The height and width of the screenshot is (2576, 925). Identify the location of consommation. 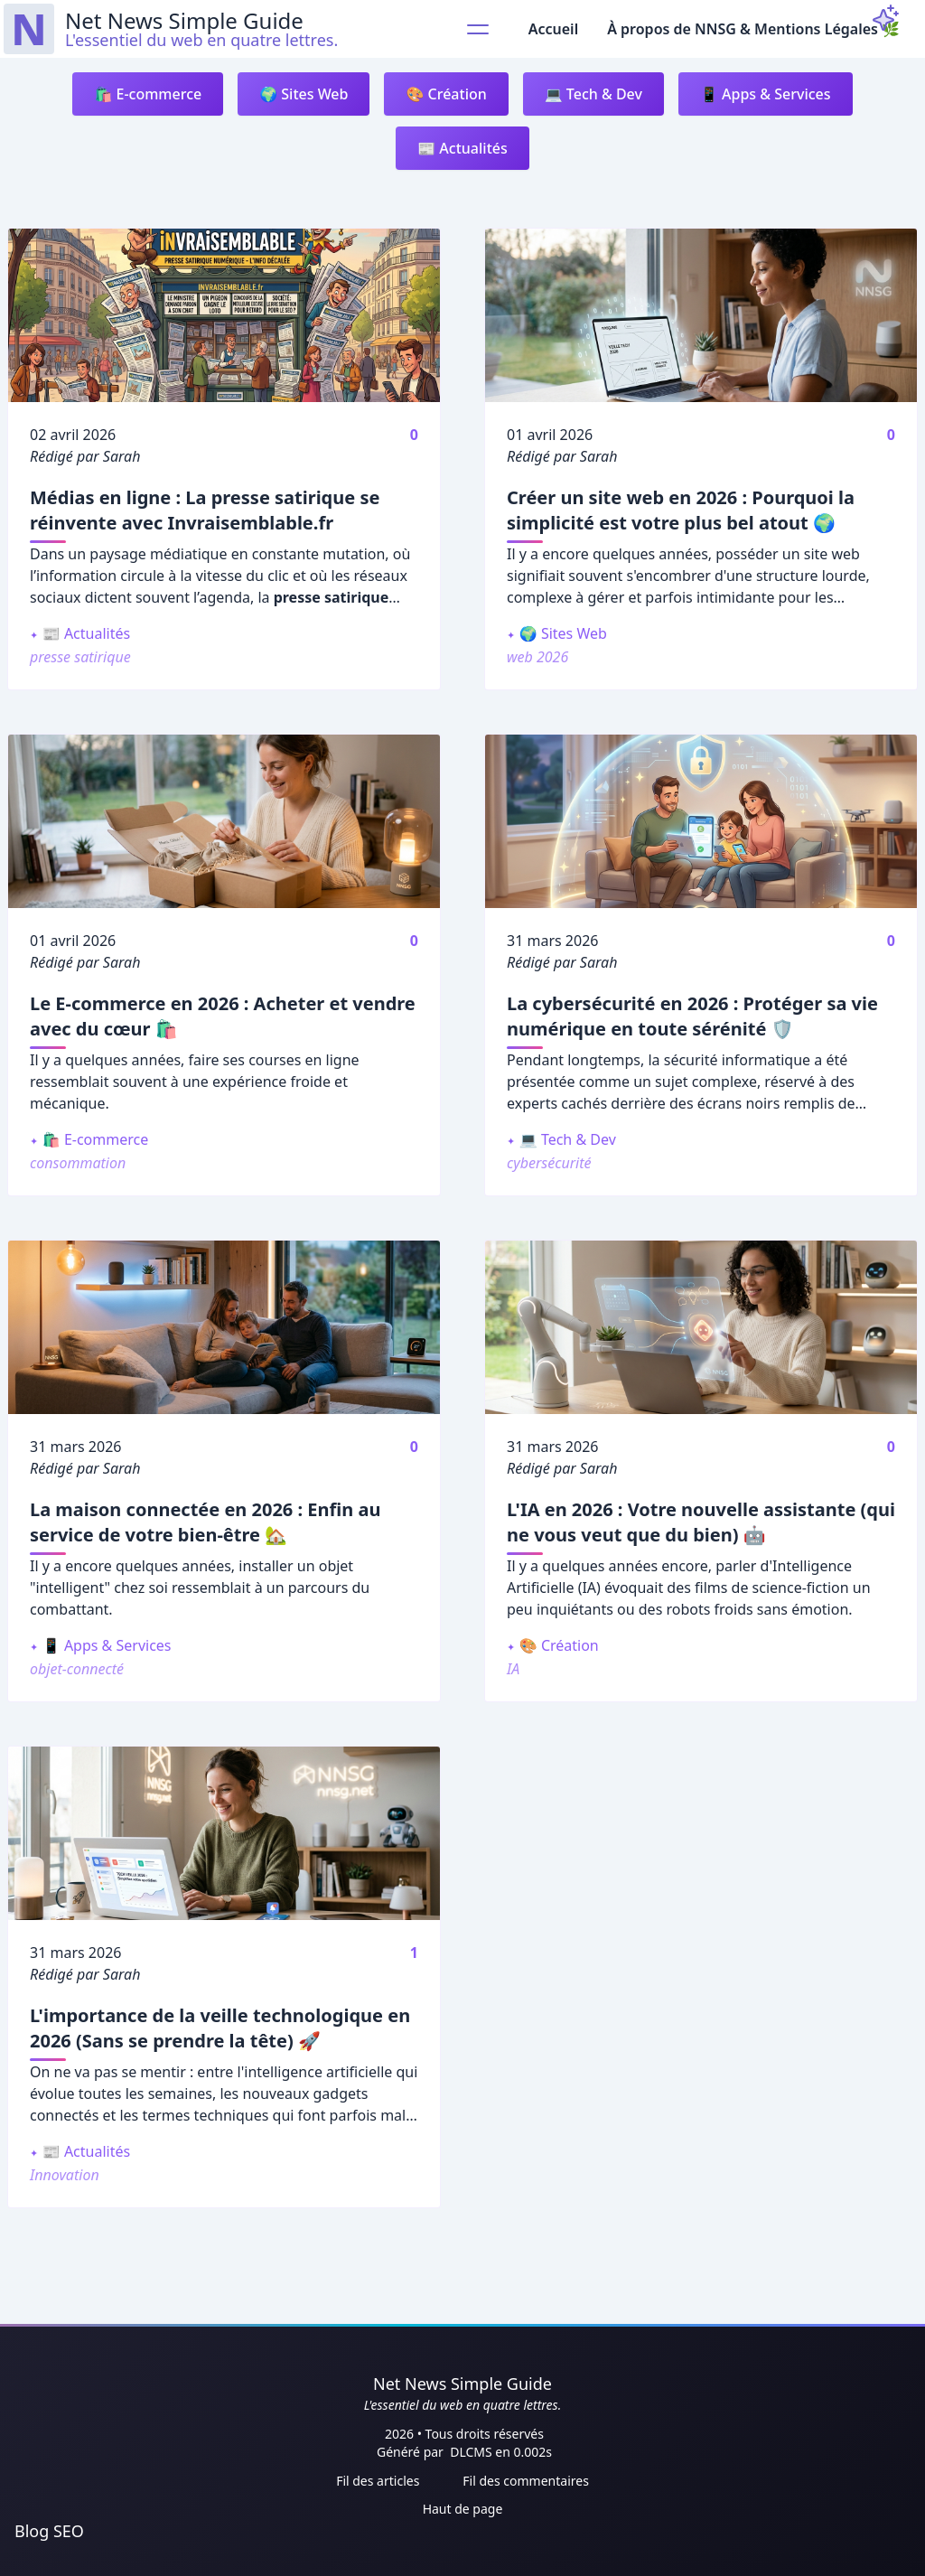
(78, 1163).